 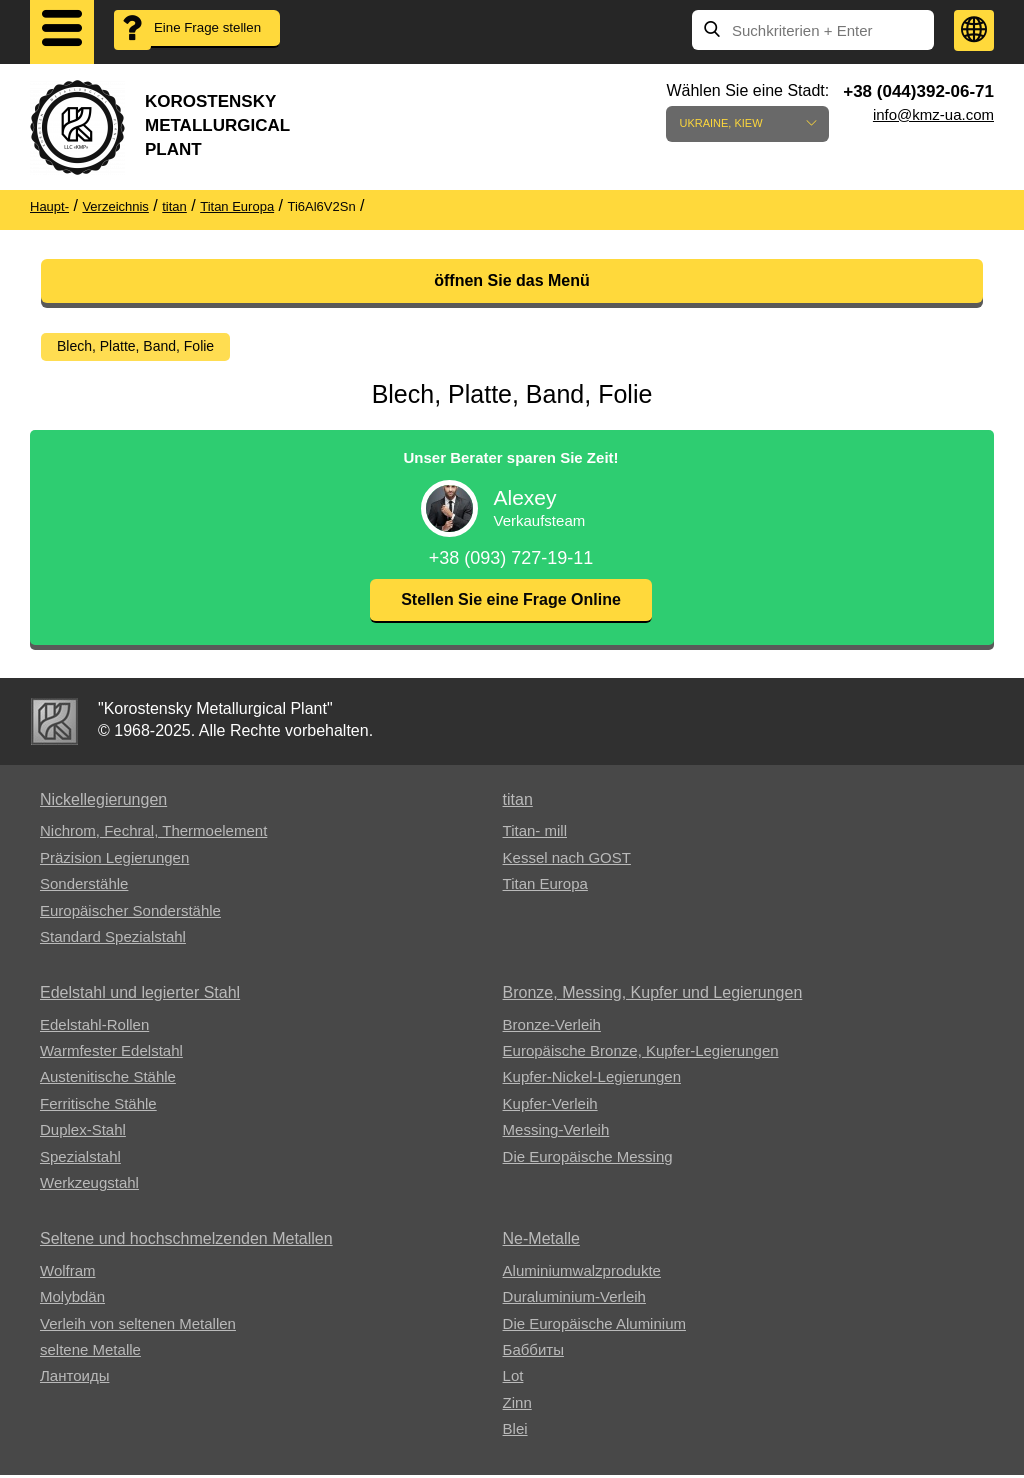 I want to click on titan, so click(x=518, y=802).